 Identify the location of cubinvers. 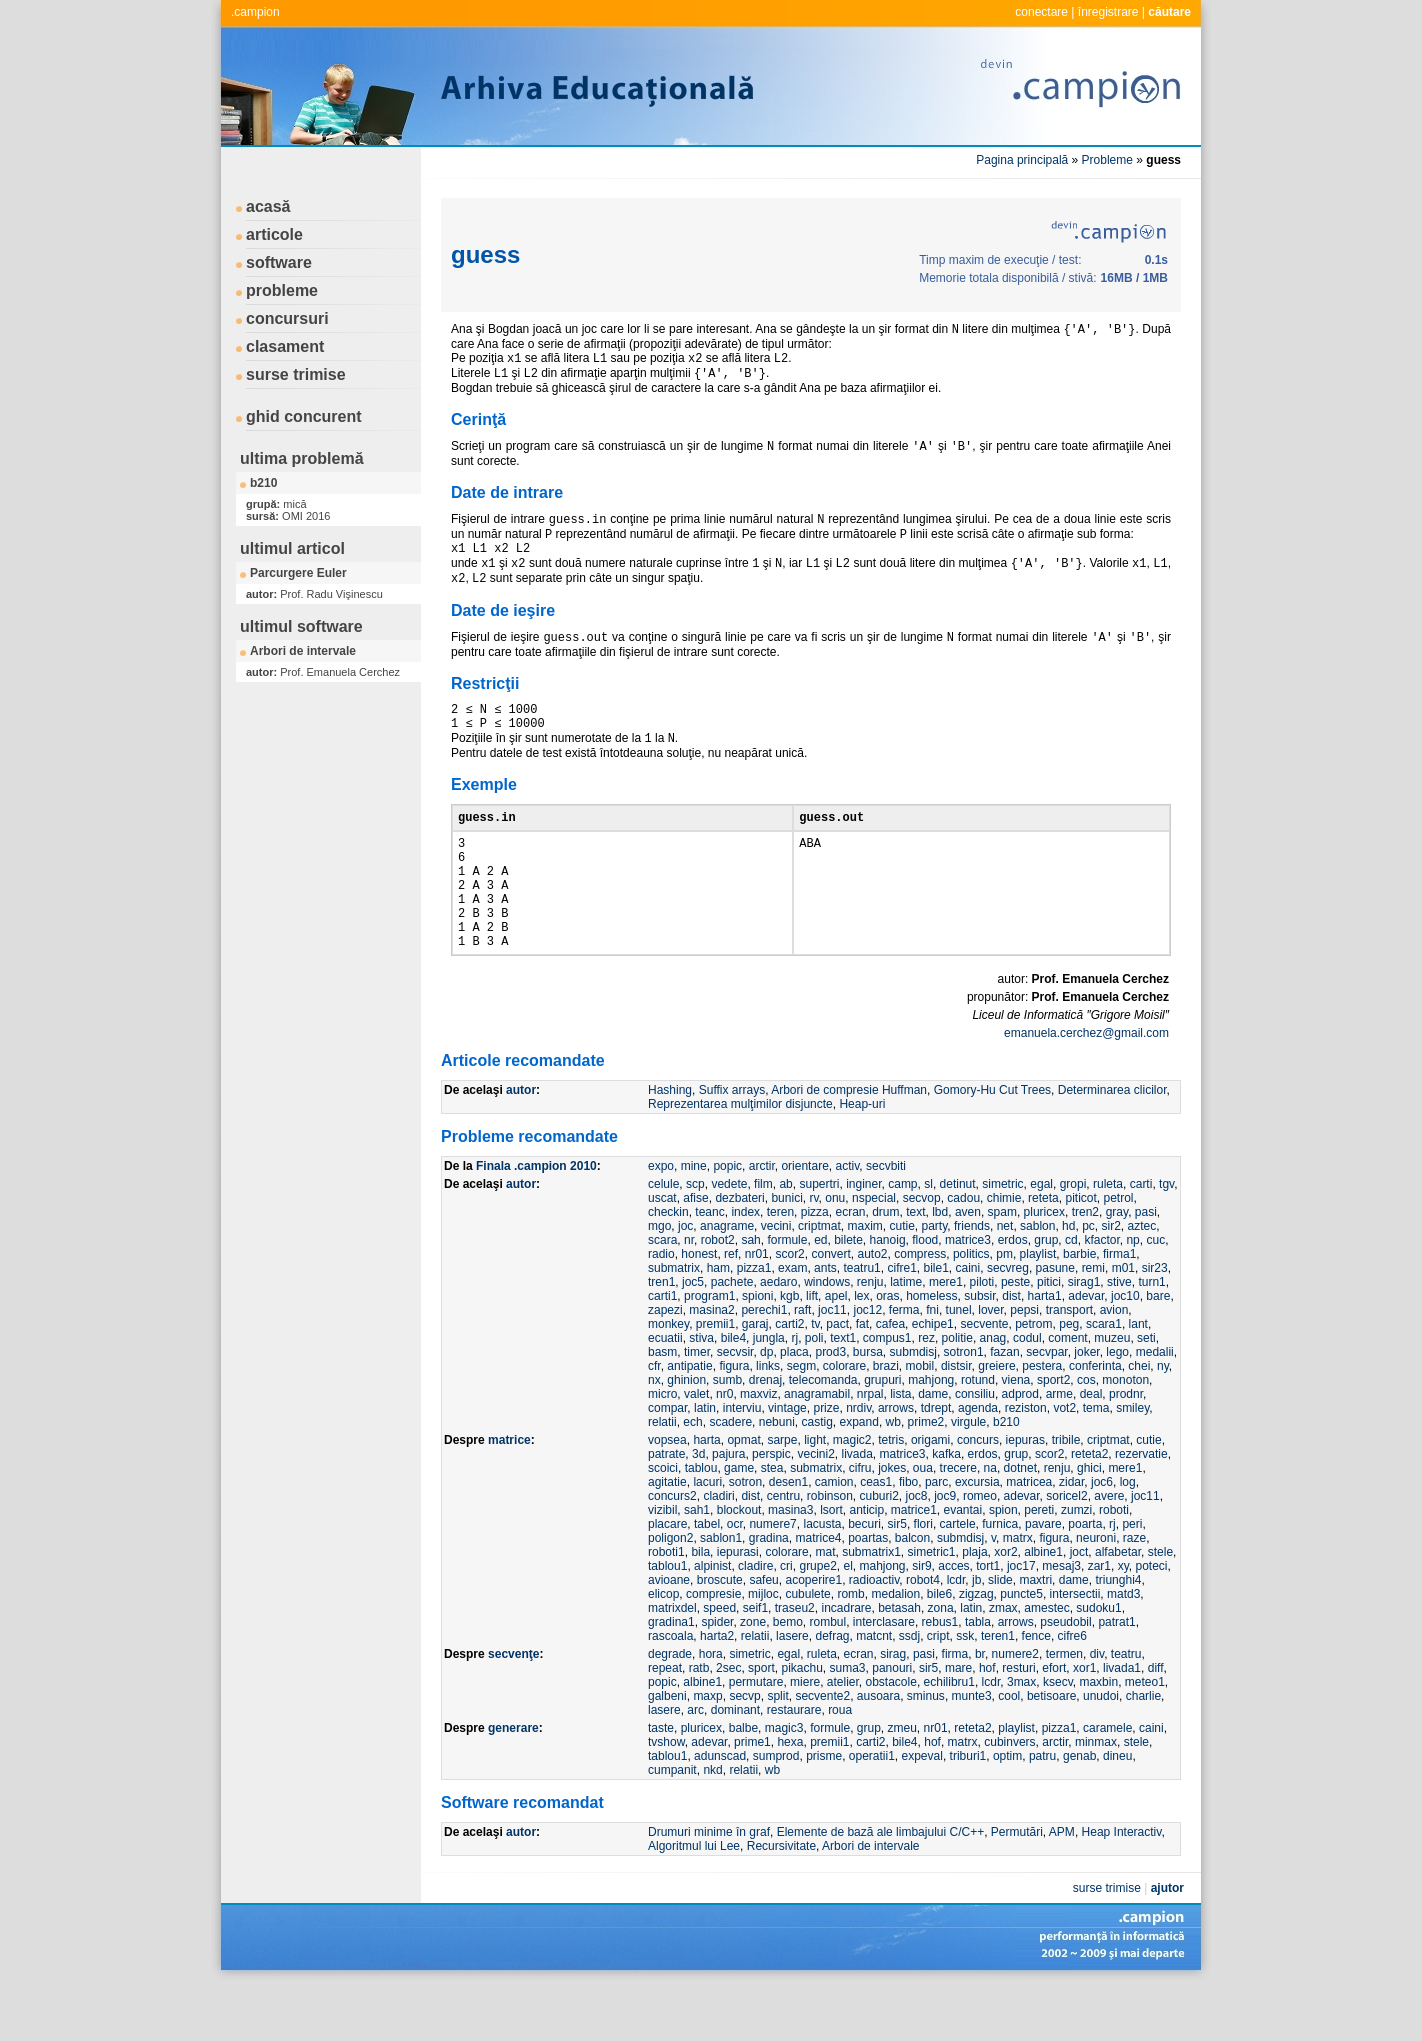
(1009, 1798).